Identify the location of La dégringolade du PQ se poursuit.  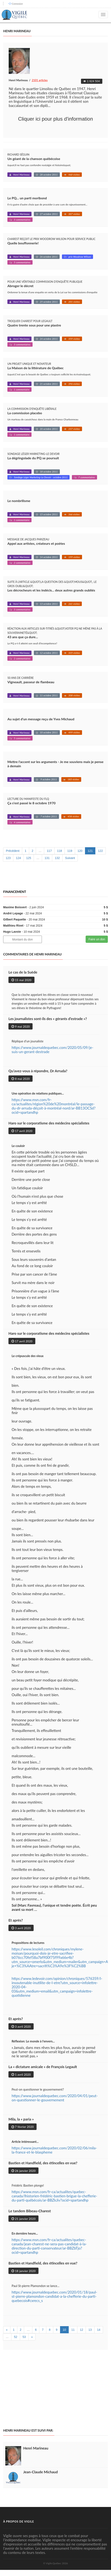
(33, 460).